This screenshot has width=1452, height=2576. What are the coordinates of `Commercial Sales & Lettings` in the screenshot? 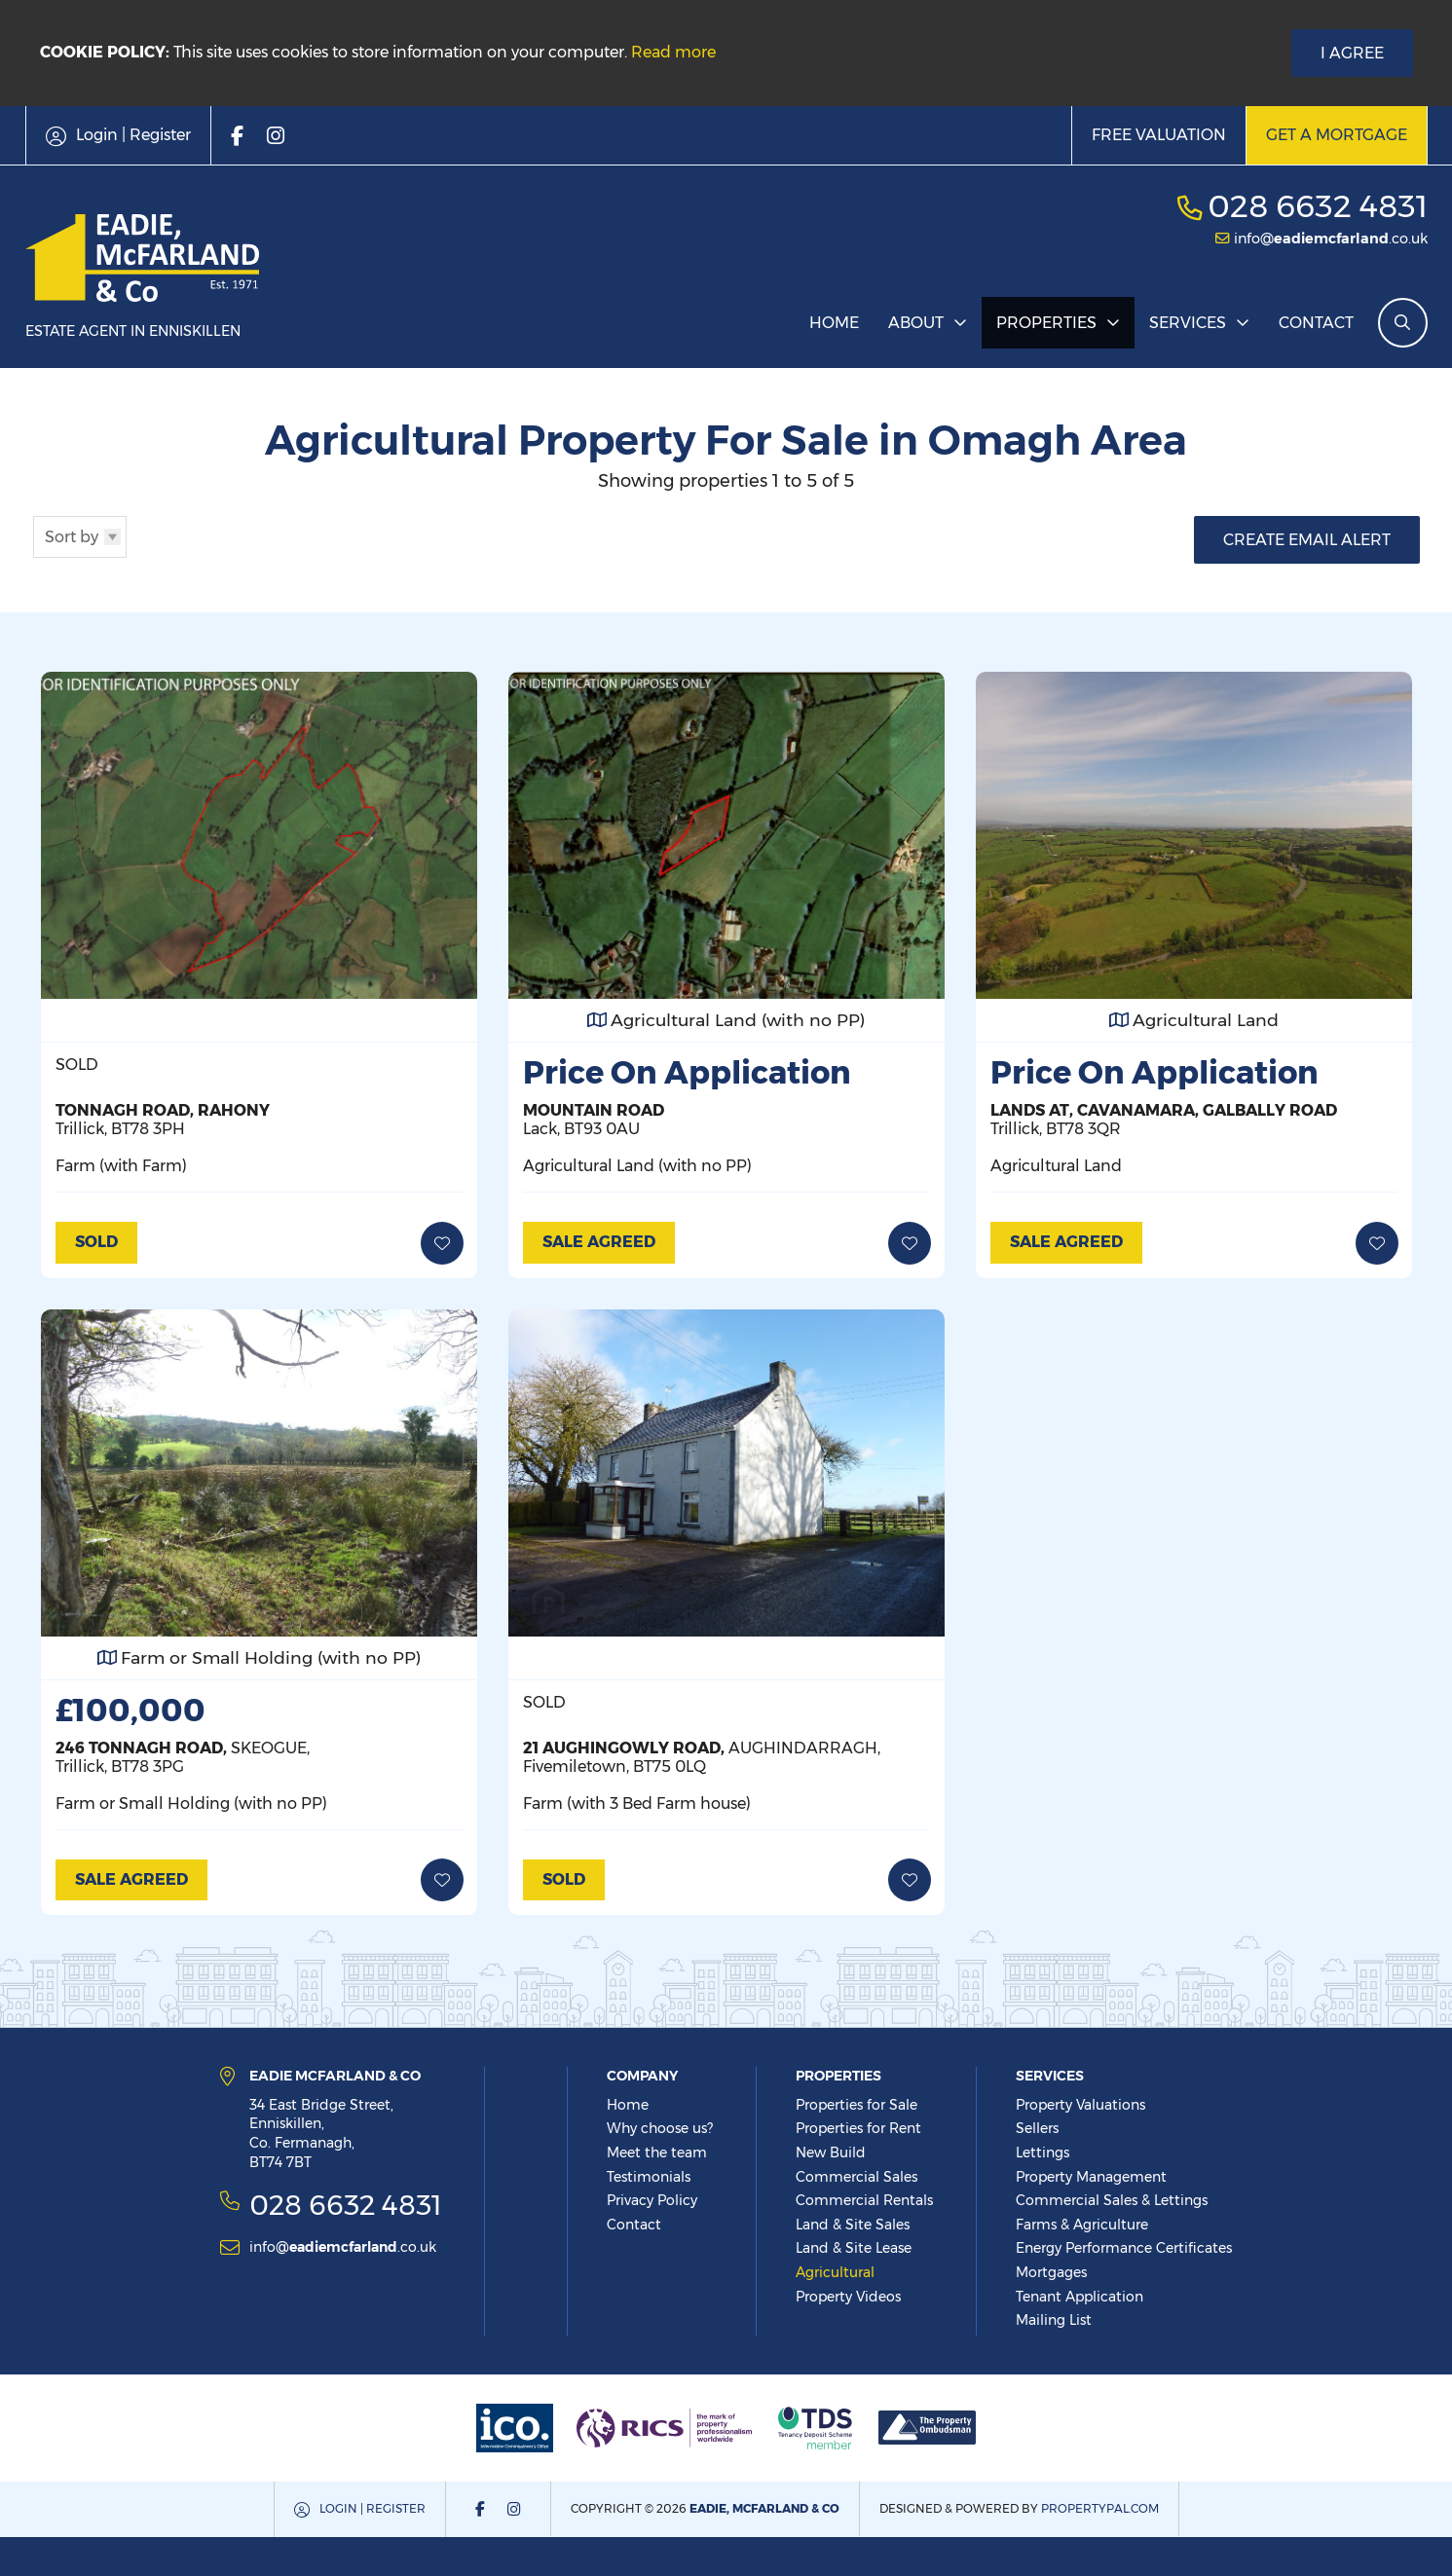 It's located at (1112, 2200).